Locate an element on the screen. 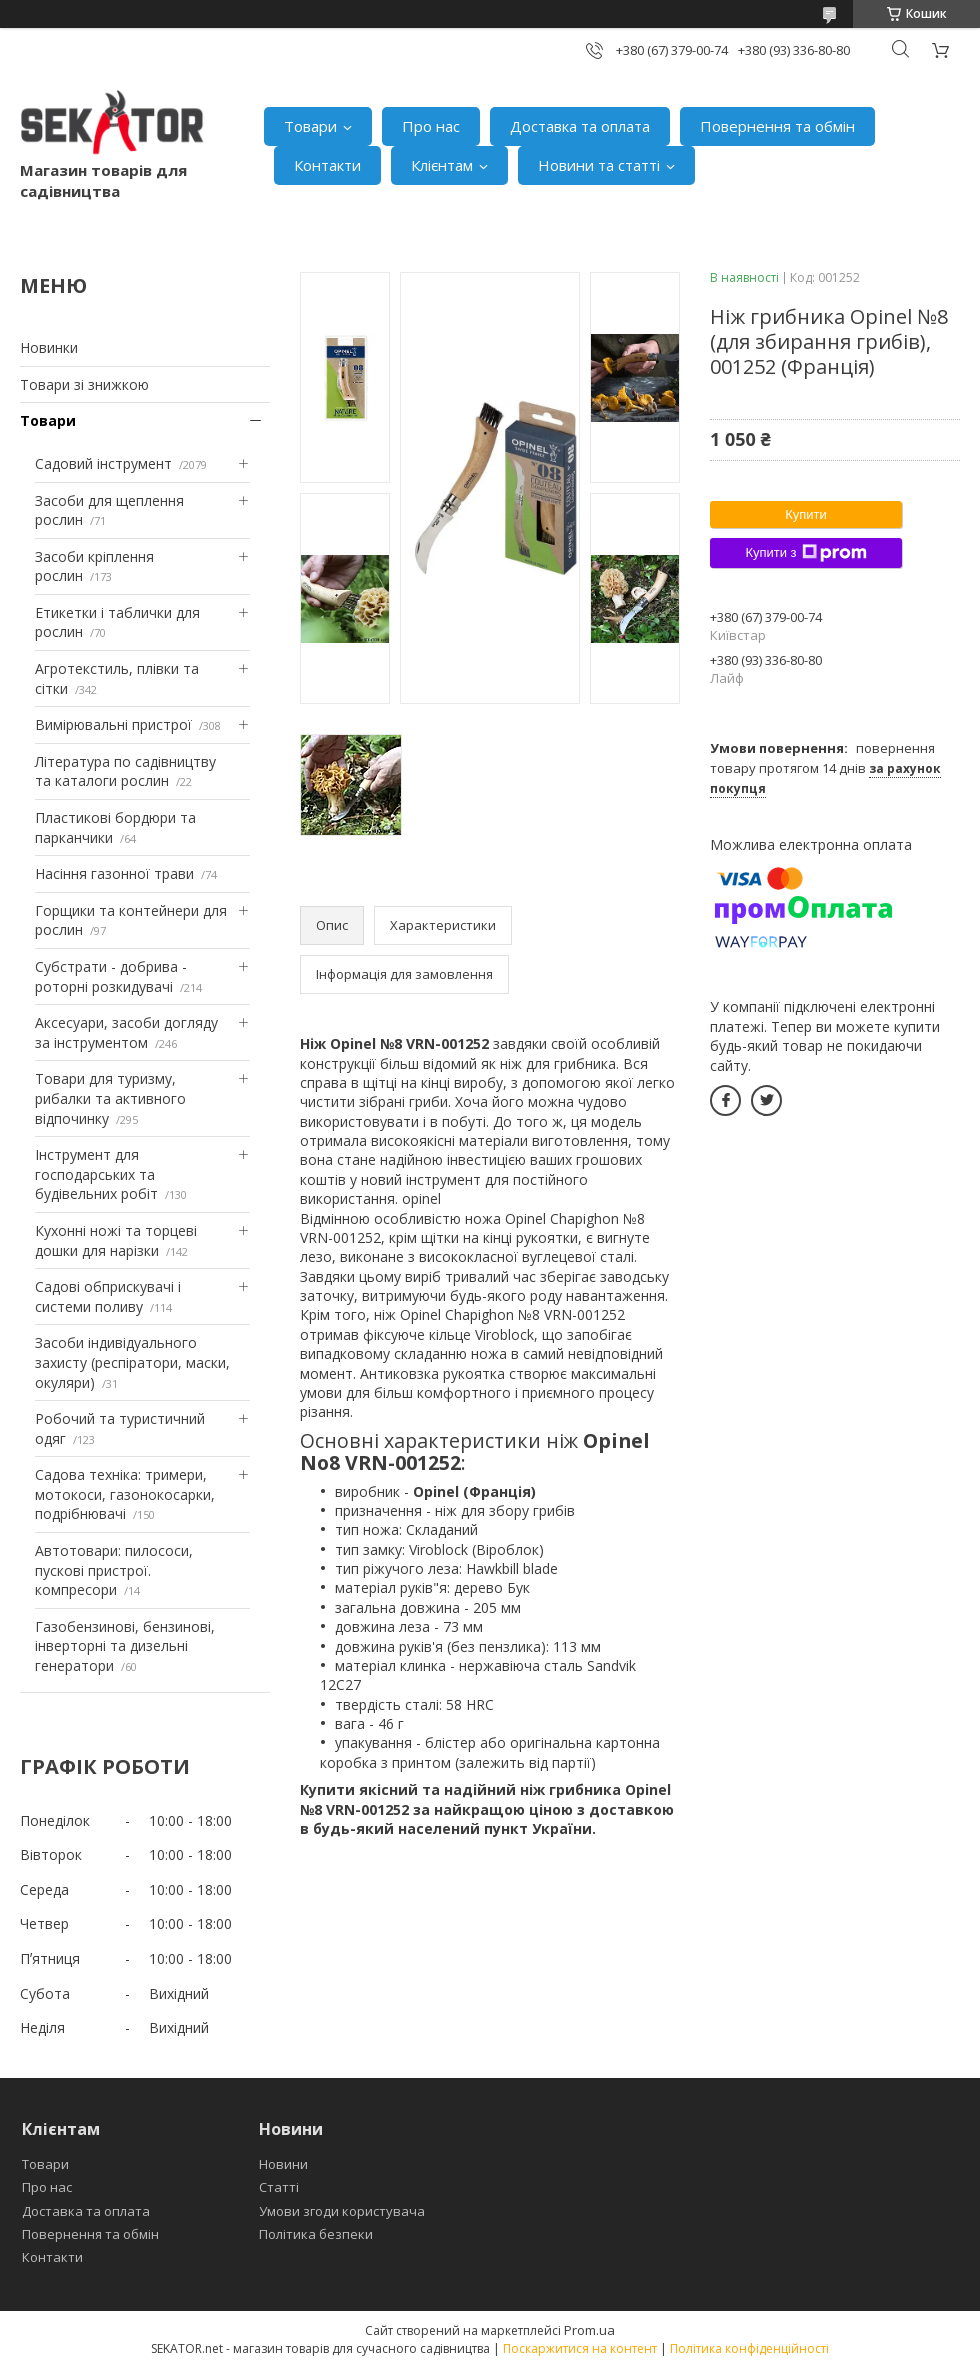 The height and width of the screenshot is (2368, 980). Новини та статті is located at coordinates (599, 165).